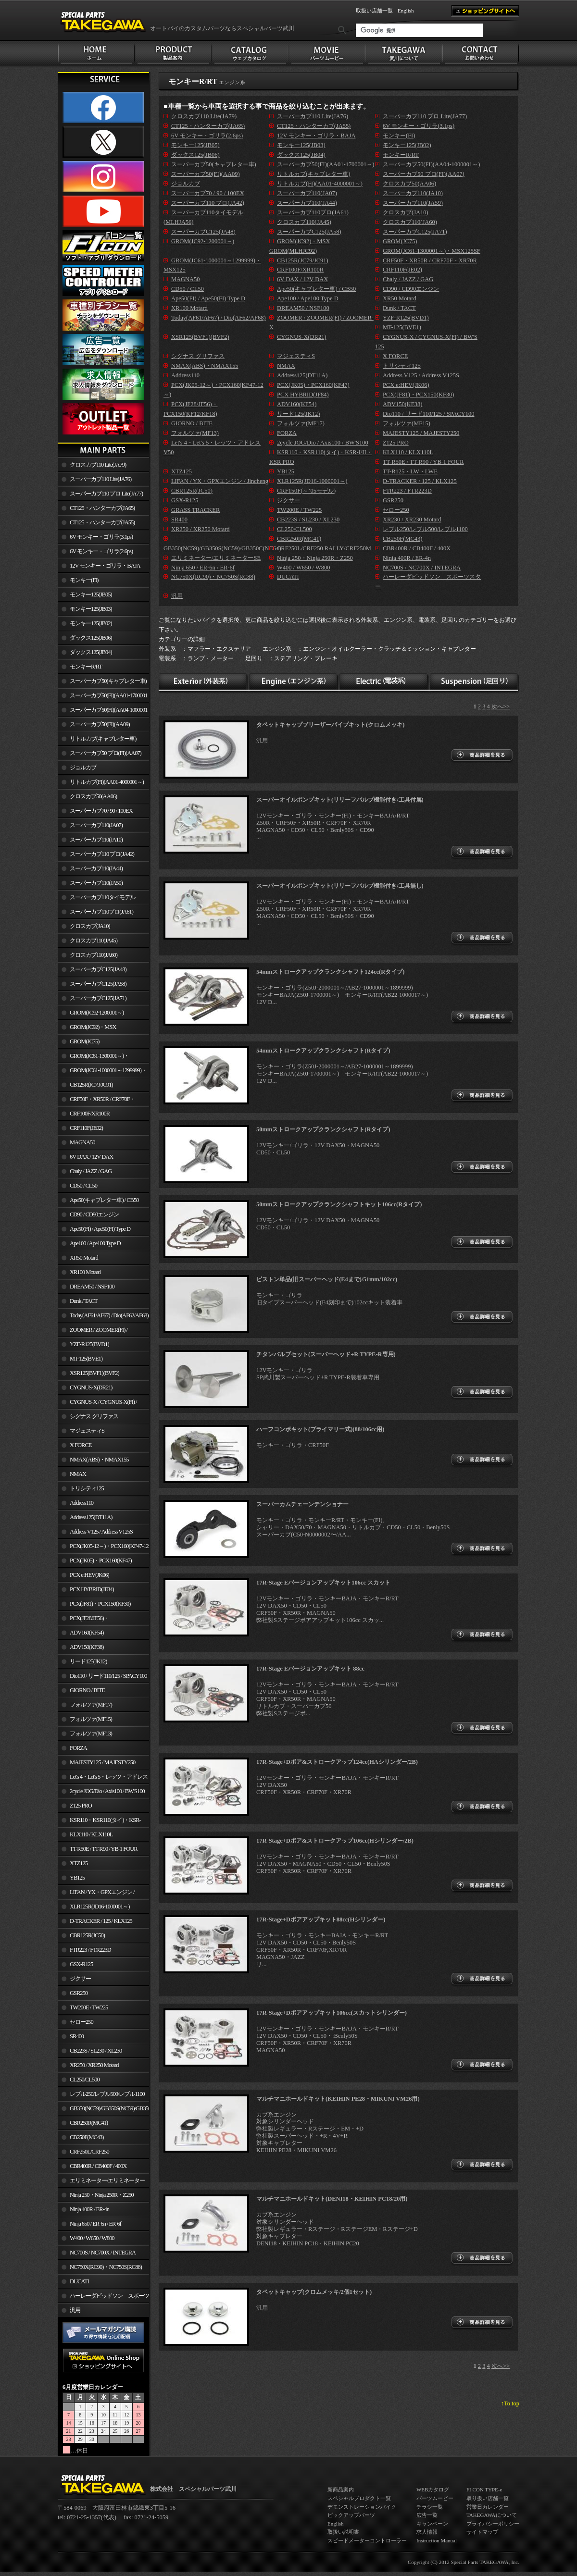  Describe the element at coordinates (80, 1445) in the screenshot. I see `X FORCE` at that location.